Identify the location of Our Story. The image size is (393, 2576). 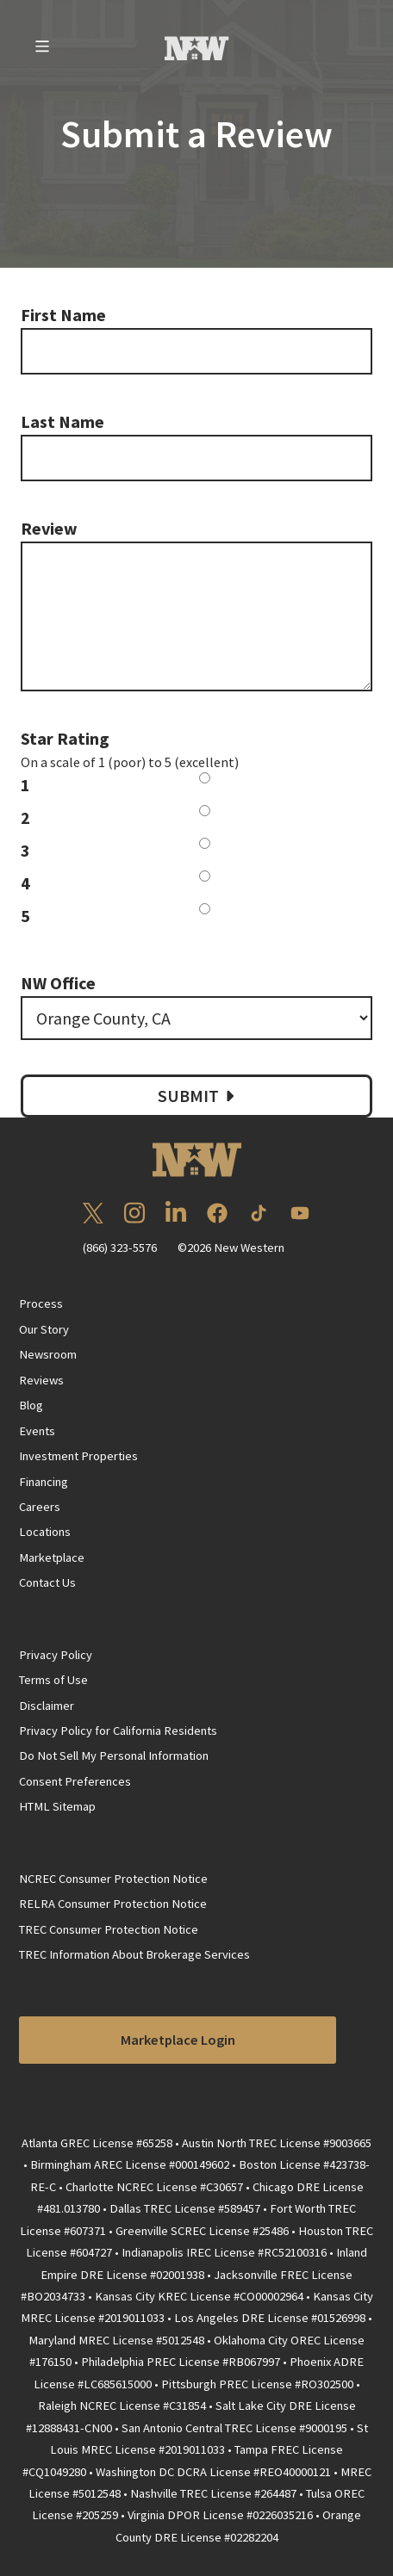
(44, 1329).